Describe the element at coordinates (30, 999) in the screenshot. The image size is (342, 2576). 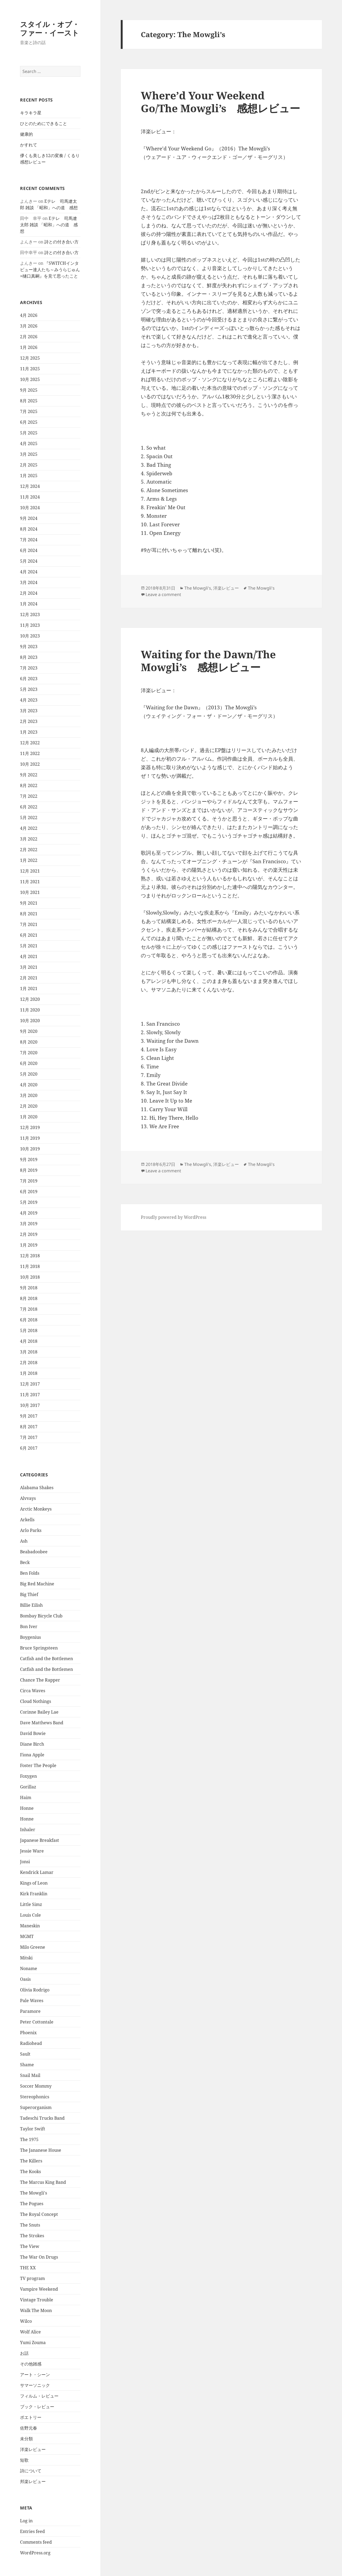
I see `12月 2020` at that location.